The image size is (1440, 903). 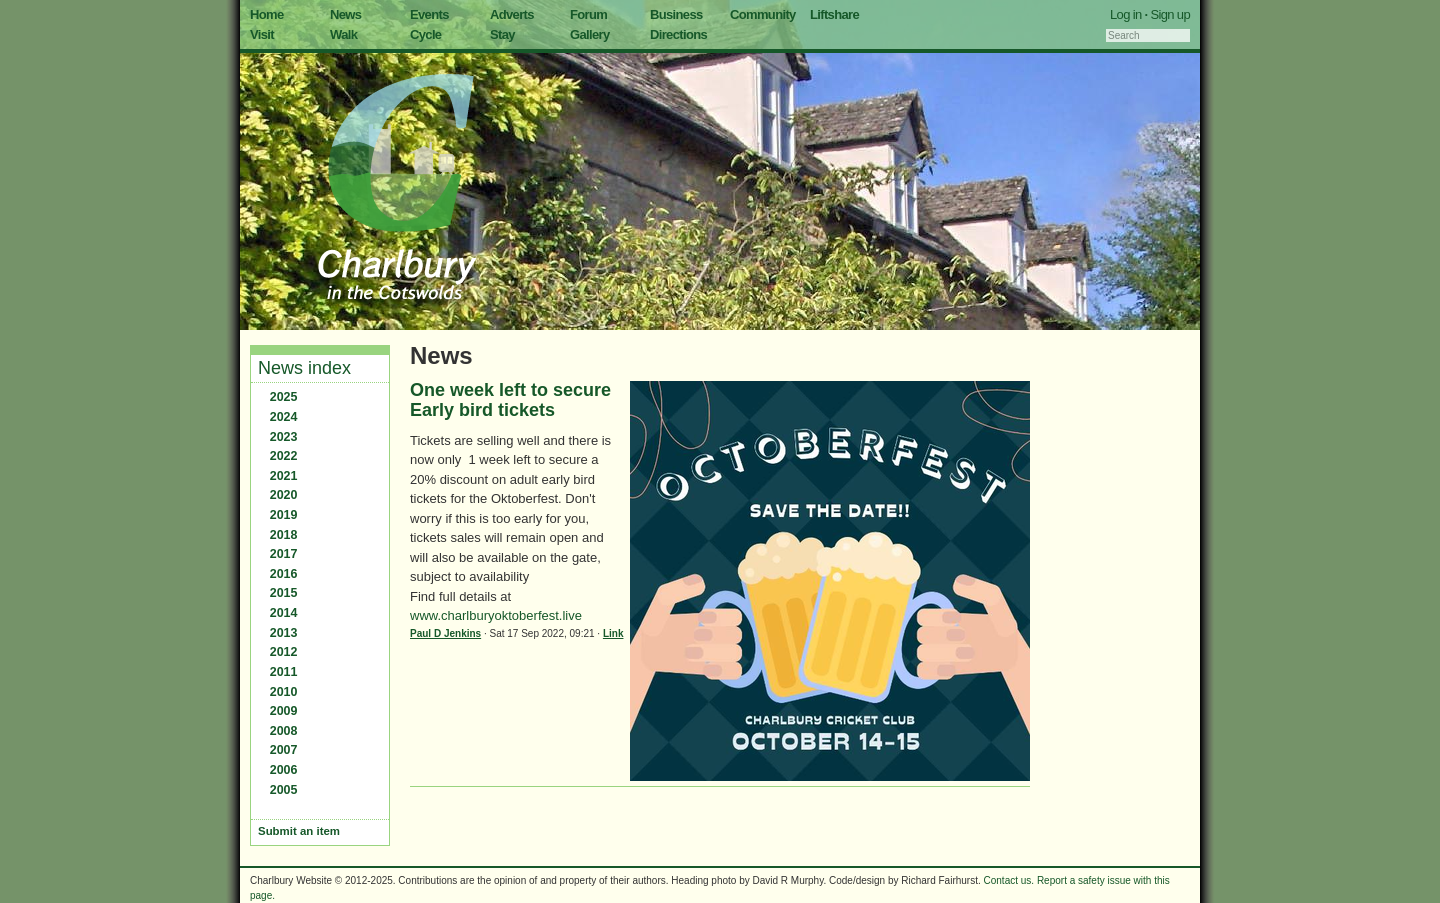 I want to click on Community, so click(x=763, y=14).